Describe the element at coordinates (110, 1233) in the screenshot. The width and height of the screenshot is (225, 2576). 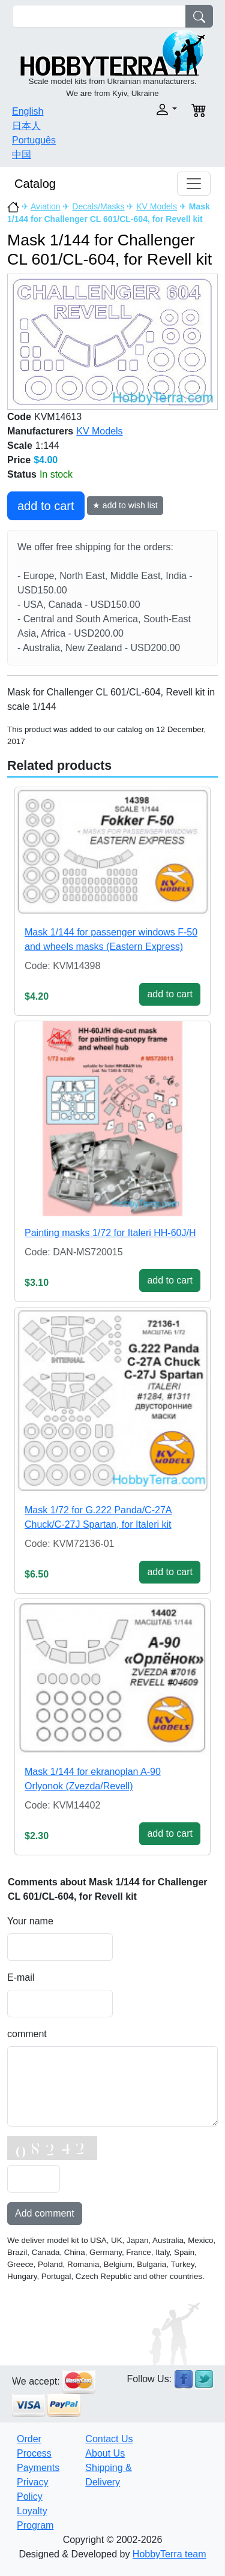
I see `Painting masks 1/72 for Italeri HH-60J/H` at that location.